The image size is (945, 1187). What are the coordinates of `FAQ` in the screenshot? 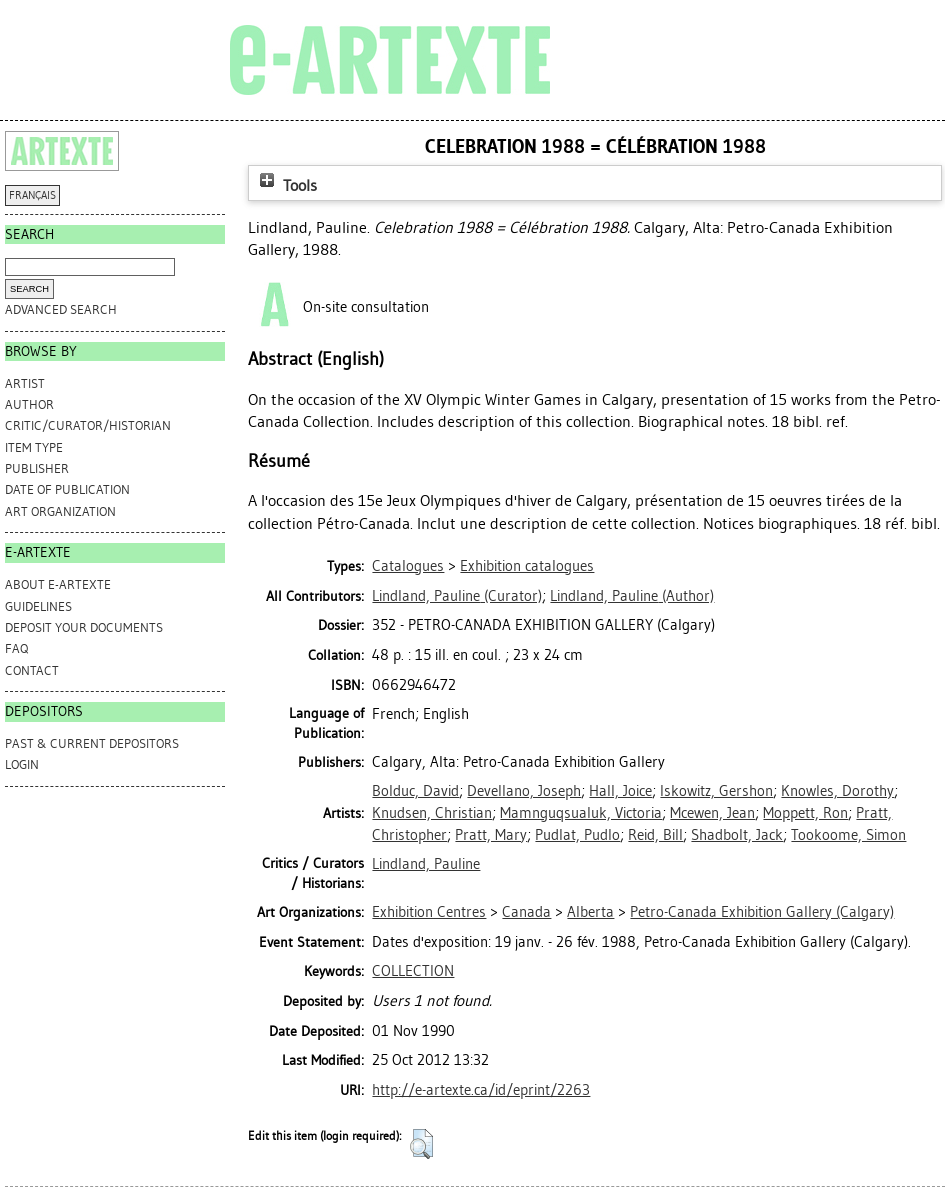 It's located at (16, 648).